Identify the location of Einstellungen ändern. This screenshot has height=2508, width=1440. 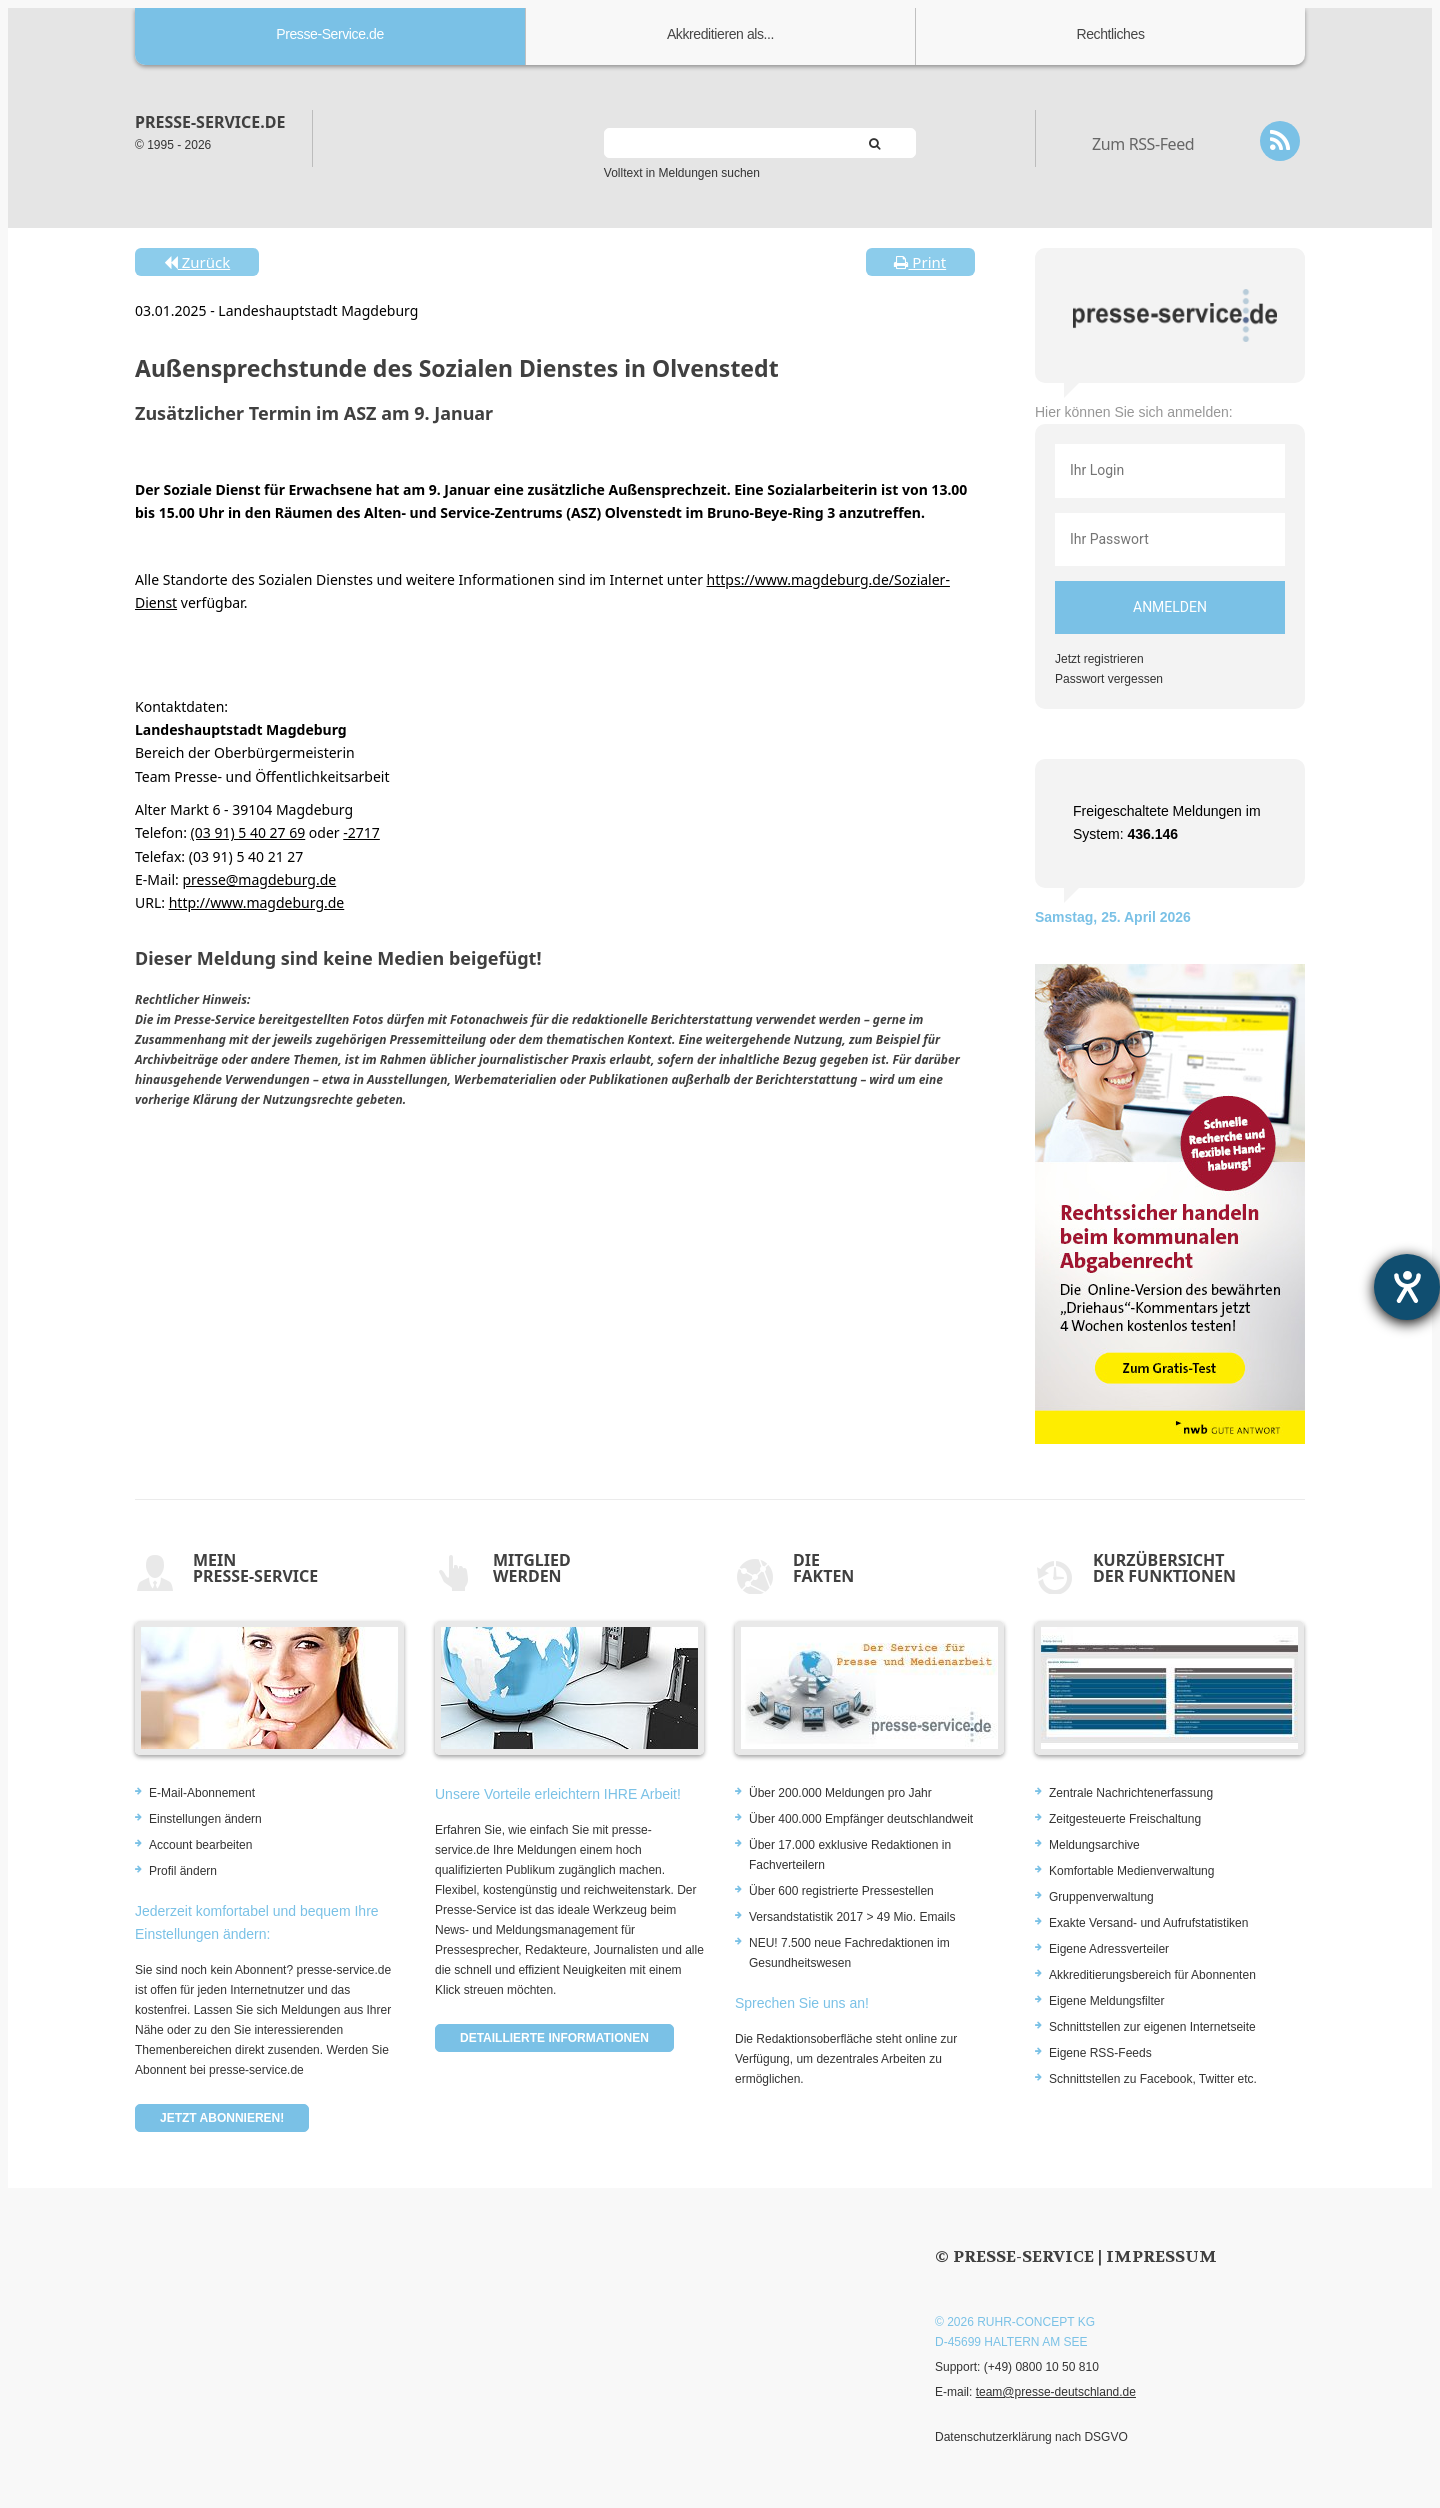
(205, 1819).